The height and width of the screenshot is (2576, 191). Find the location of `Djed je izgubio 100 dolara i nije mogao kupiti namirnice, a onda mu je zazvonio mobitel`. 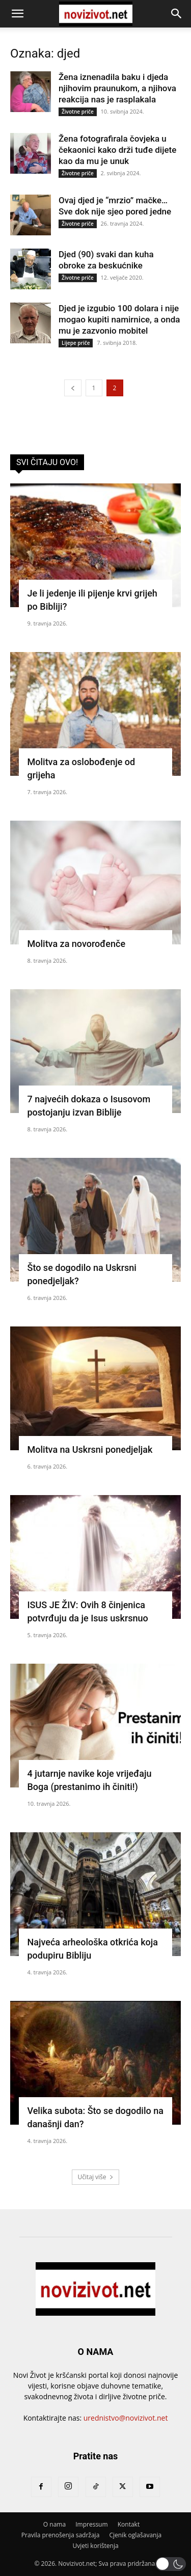

Djed je izgubio 100 dolara i nije mogao kupiti namirnice, a onda mu je zazvonio mobitel is located at coordinates (119, 319).